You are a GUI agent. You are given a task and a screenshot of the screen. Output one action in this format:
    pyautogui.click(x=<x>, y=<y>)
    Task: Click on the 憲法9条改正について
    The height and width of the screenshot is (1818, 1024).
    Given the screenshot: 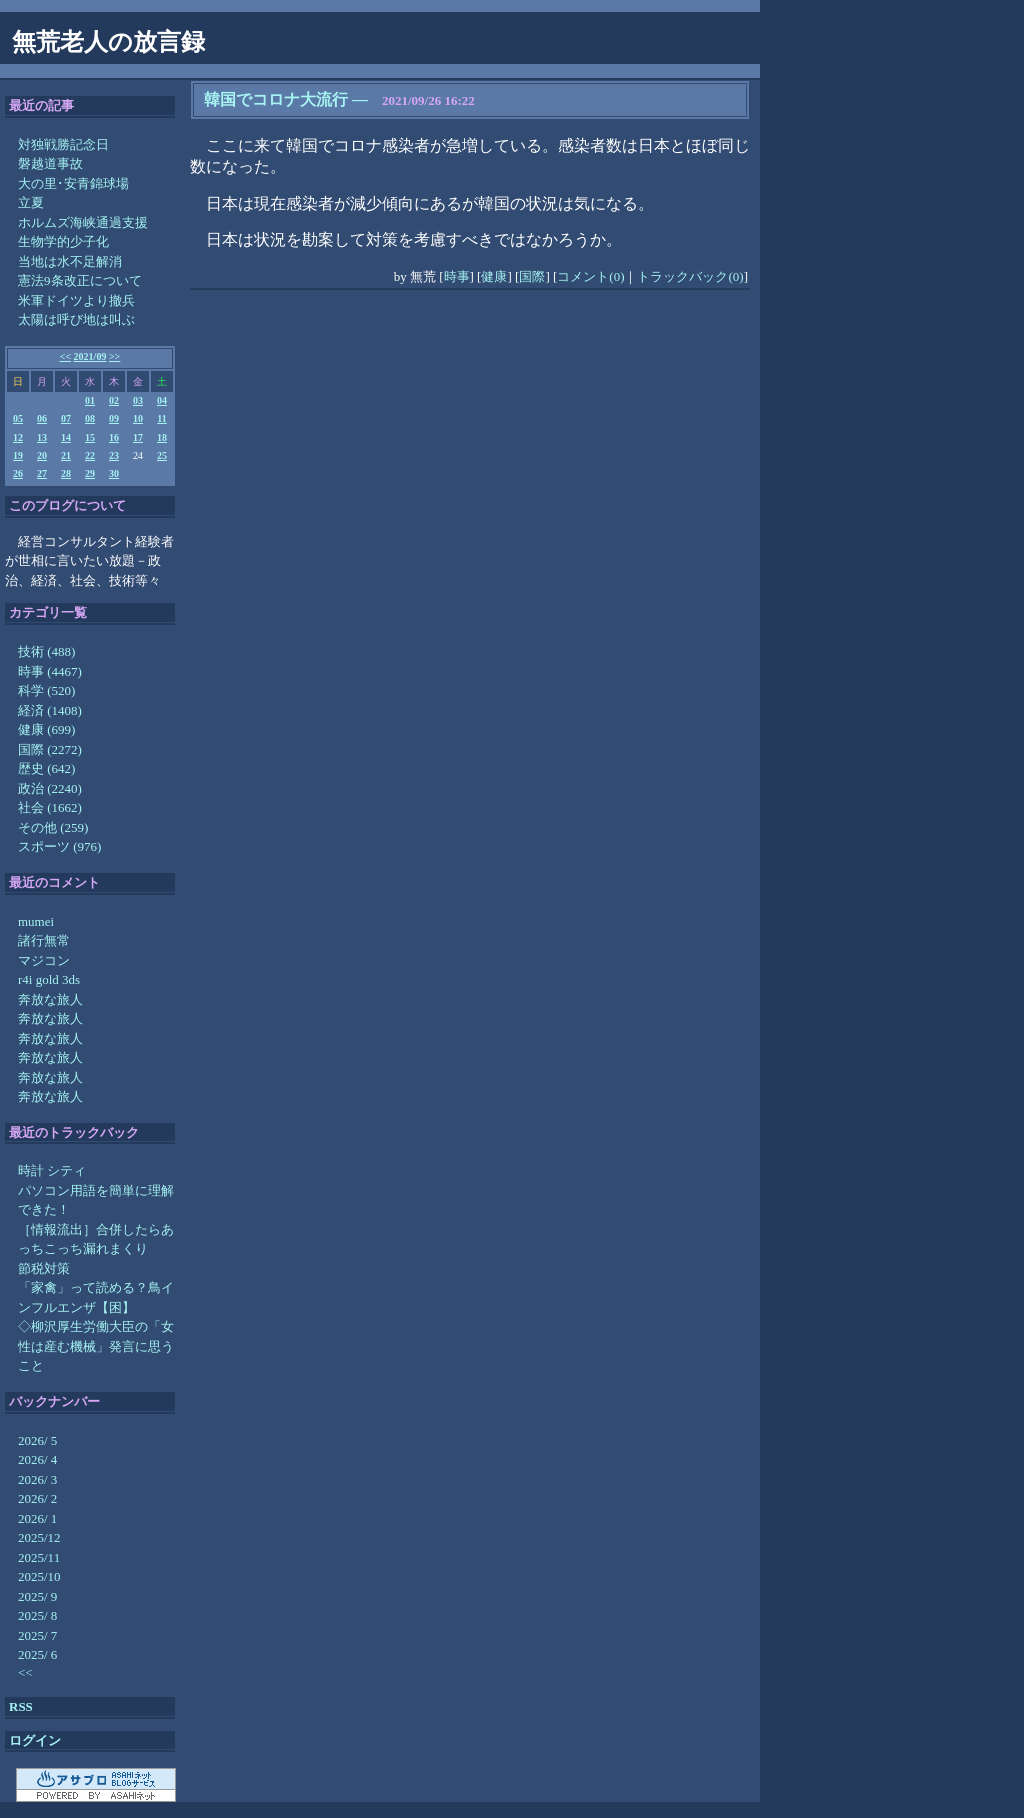 What is the action you would take?
    pyautogui.click(x=80, y=280)
    